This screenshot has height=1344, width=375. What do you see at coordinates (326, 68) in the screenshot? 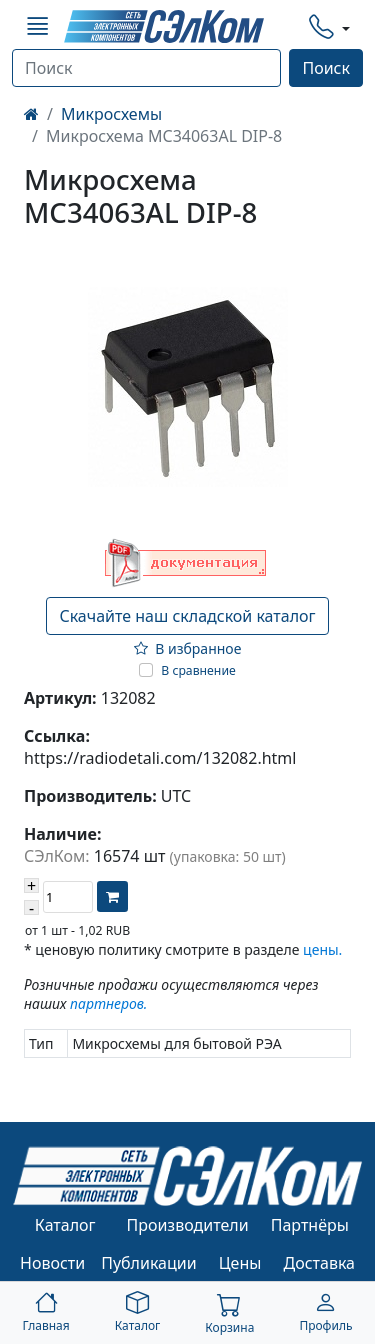
I see `Поиск` at bounding box center [326, 68].